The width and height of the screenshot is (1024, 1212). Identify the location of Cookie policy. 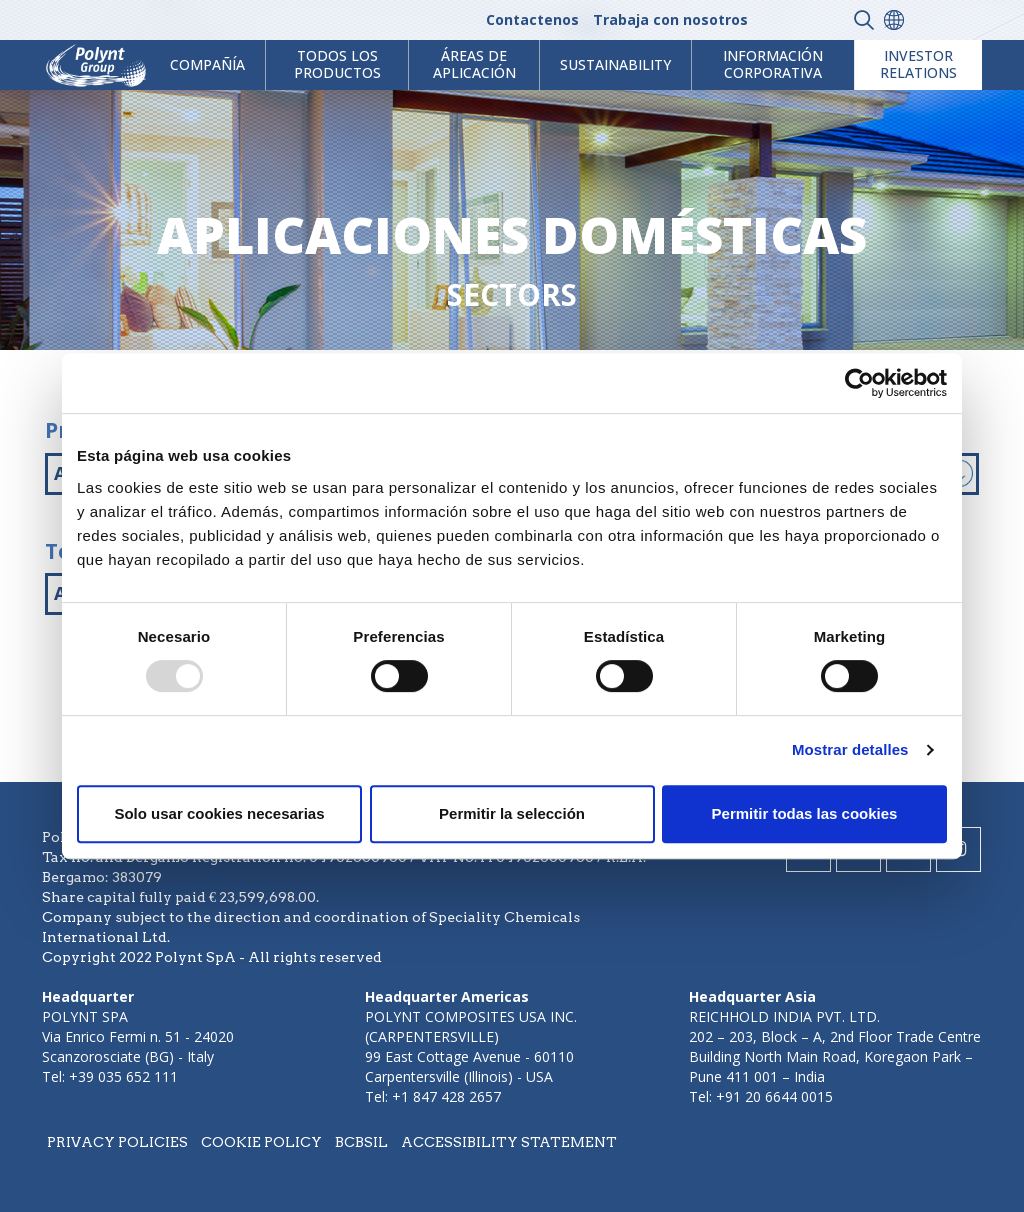
(261, 1142).